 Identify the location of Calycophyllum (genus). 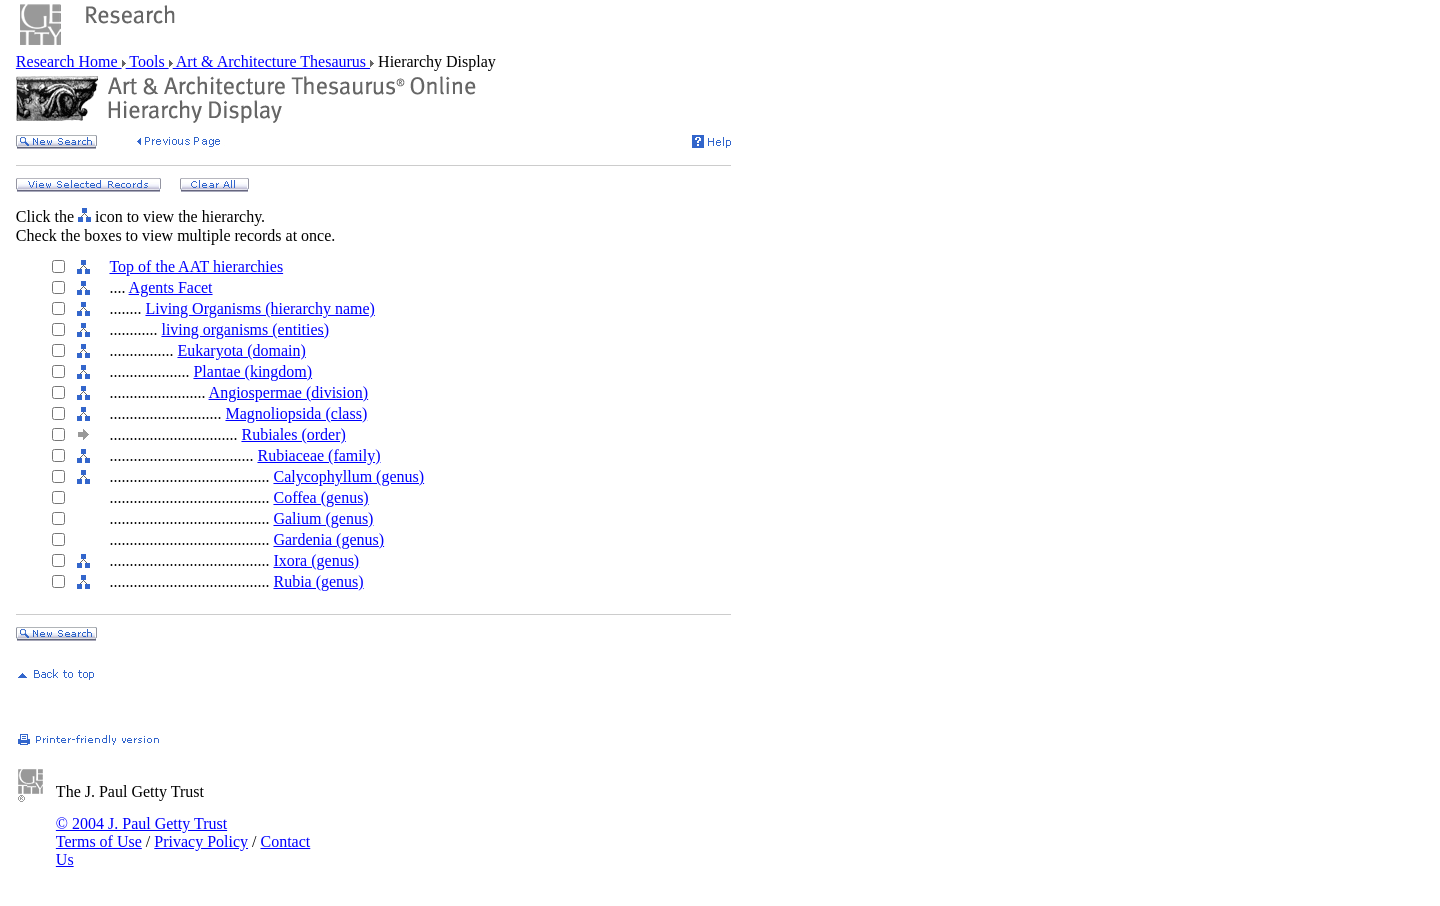
(348, 476).